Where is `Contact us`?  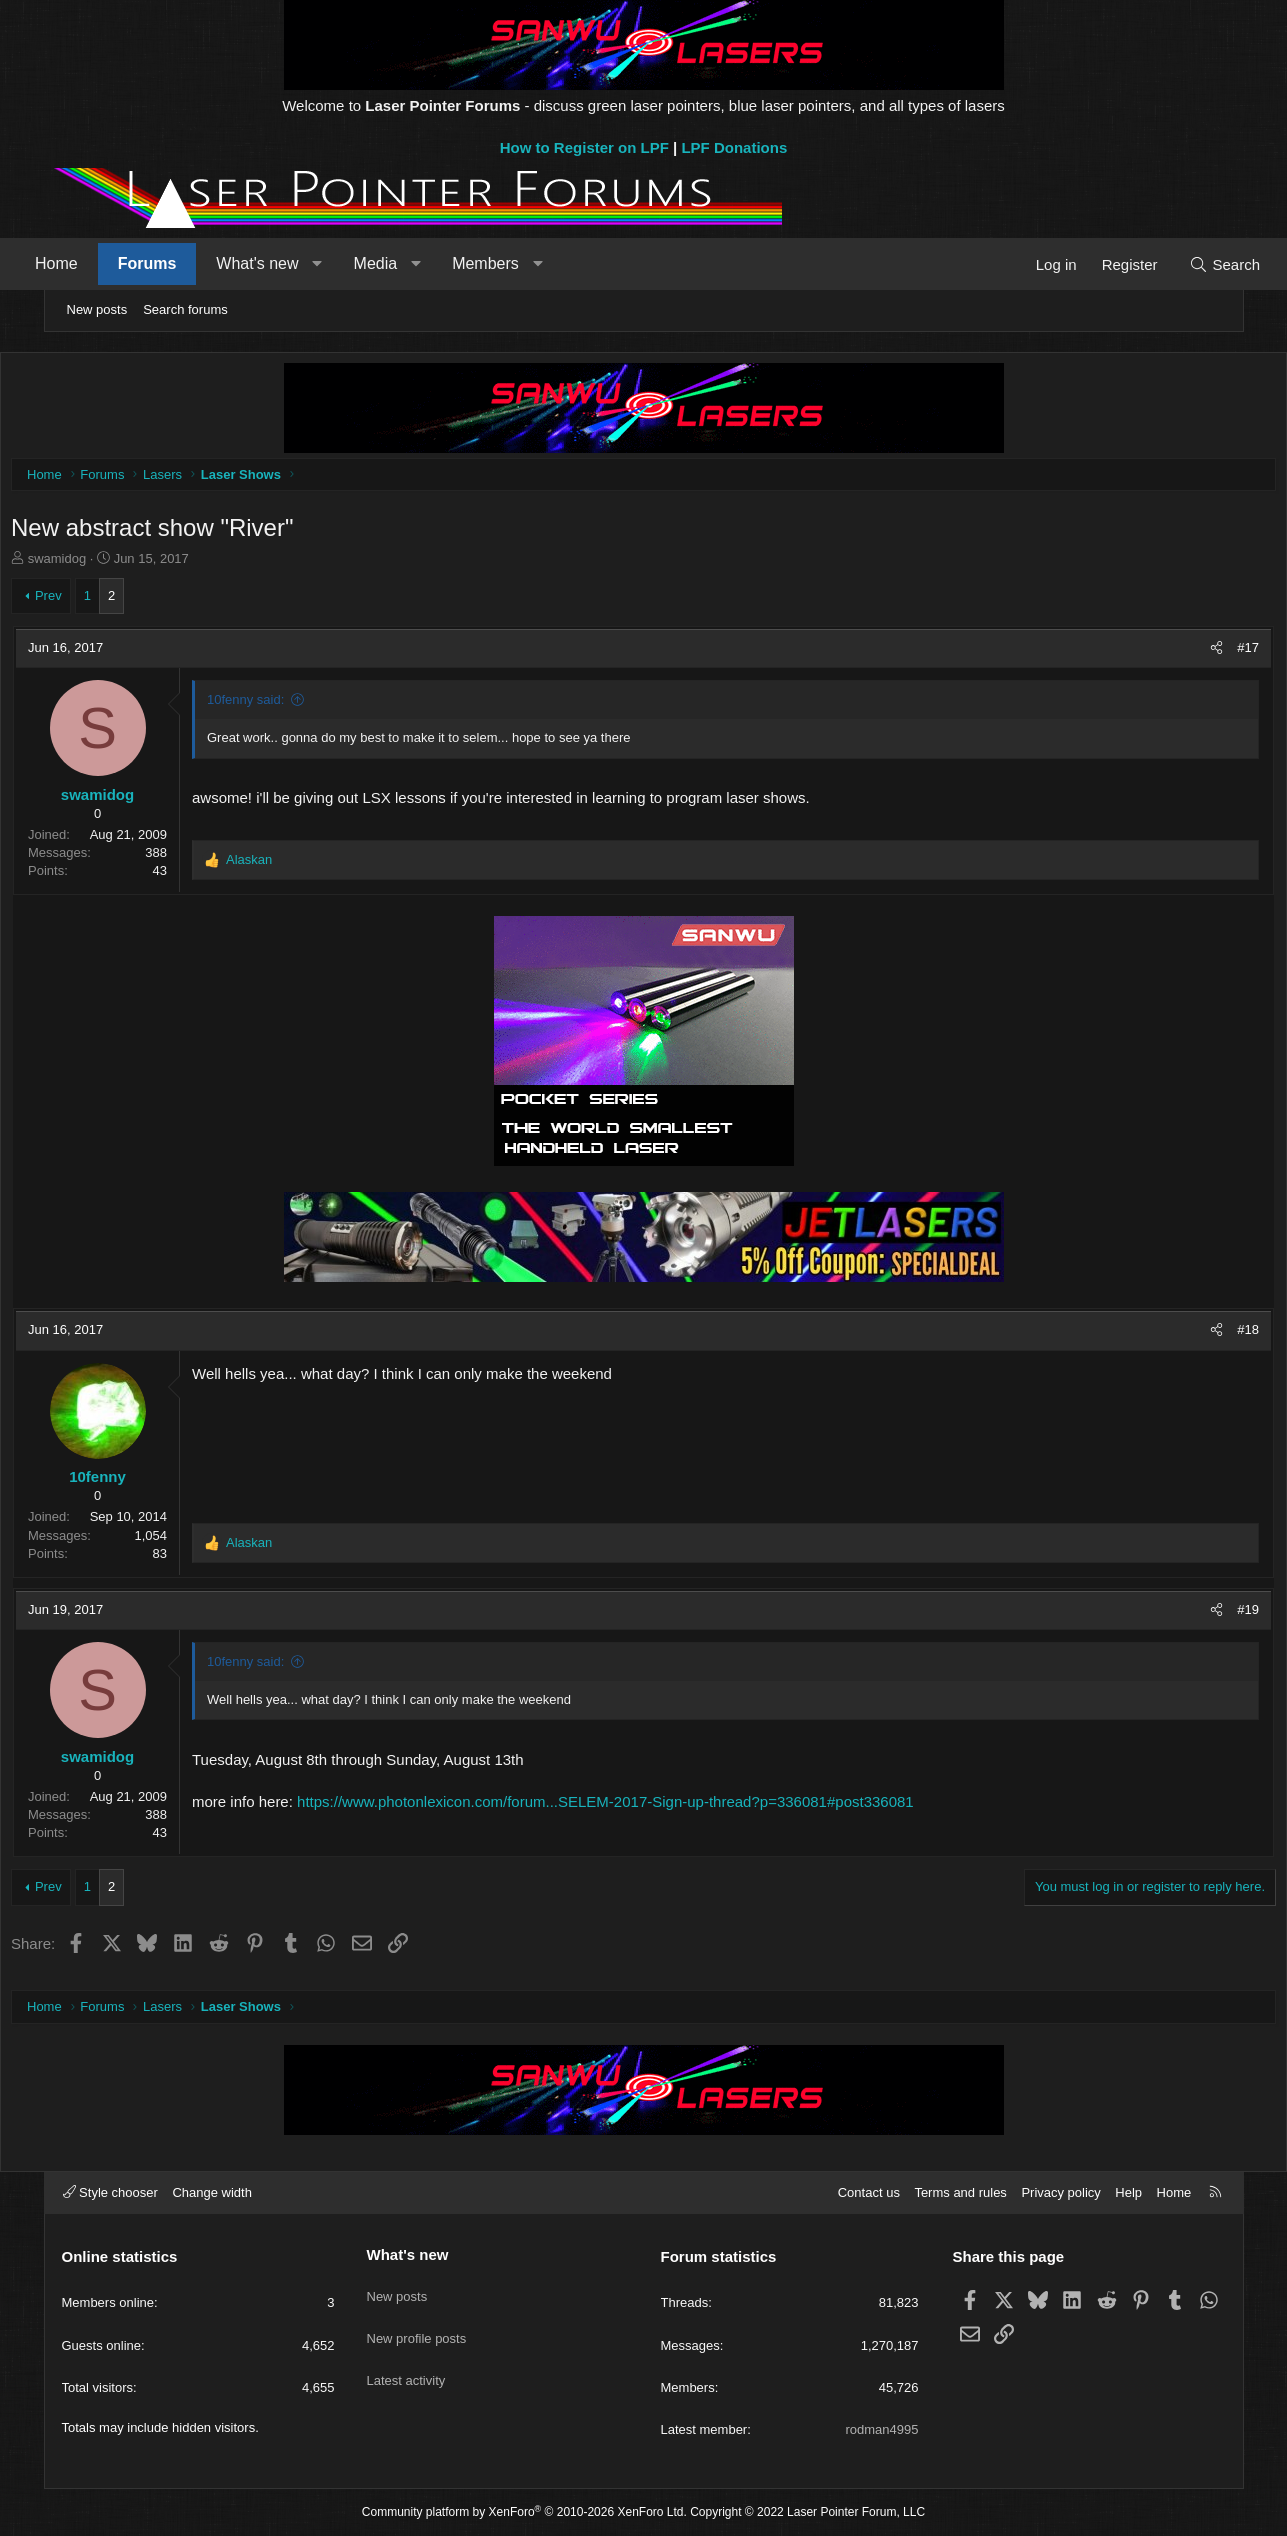 Contact us is located at coordinates (869, 2192).